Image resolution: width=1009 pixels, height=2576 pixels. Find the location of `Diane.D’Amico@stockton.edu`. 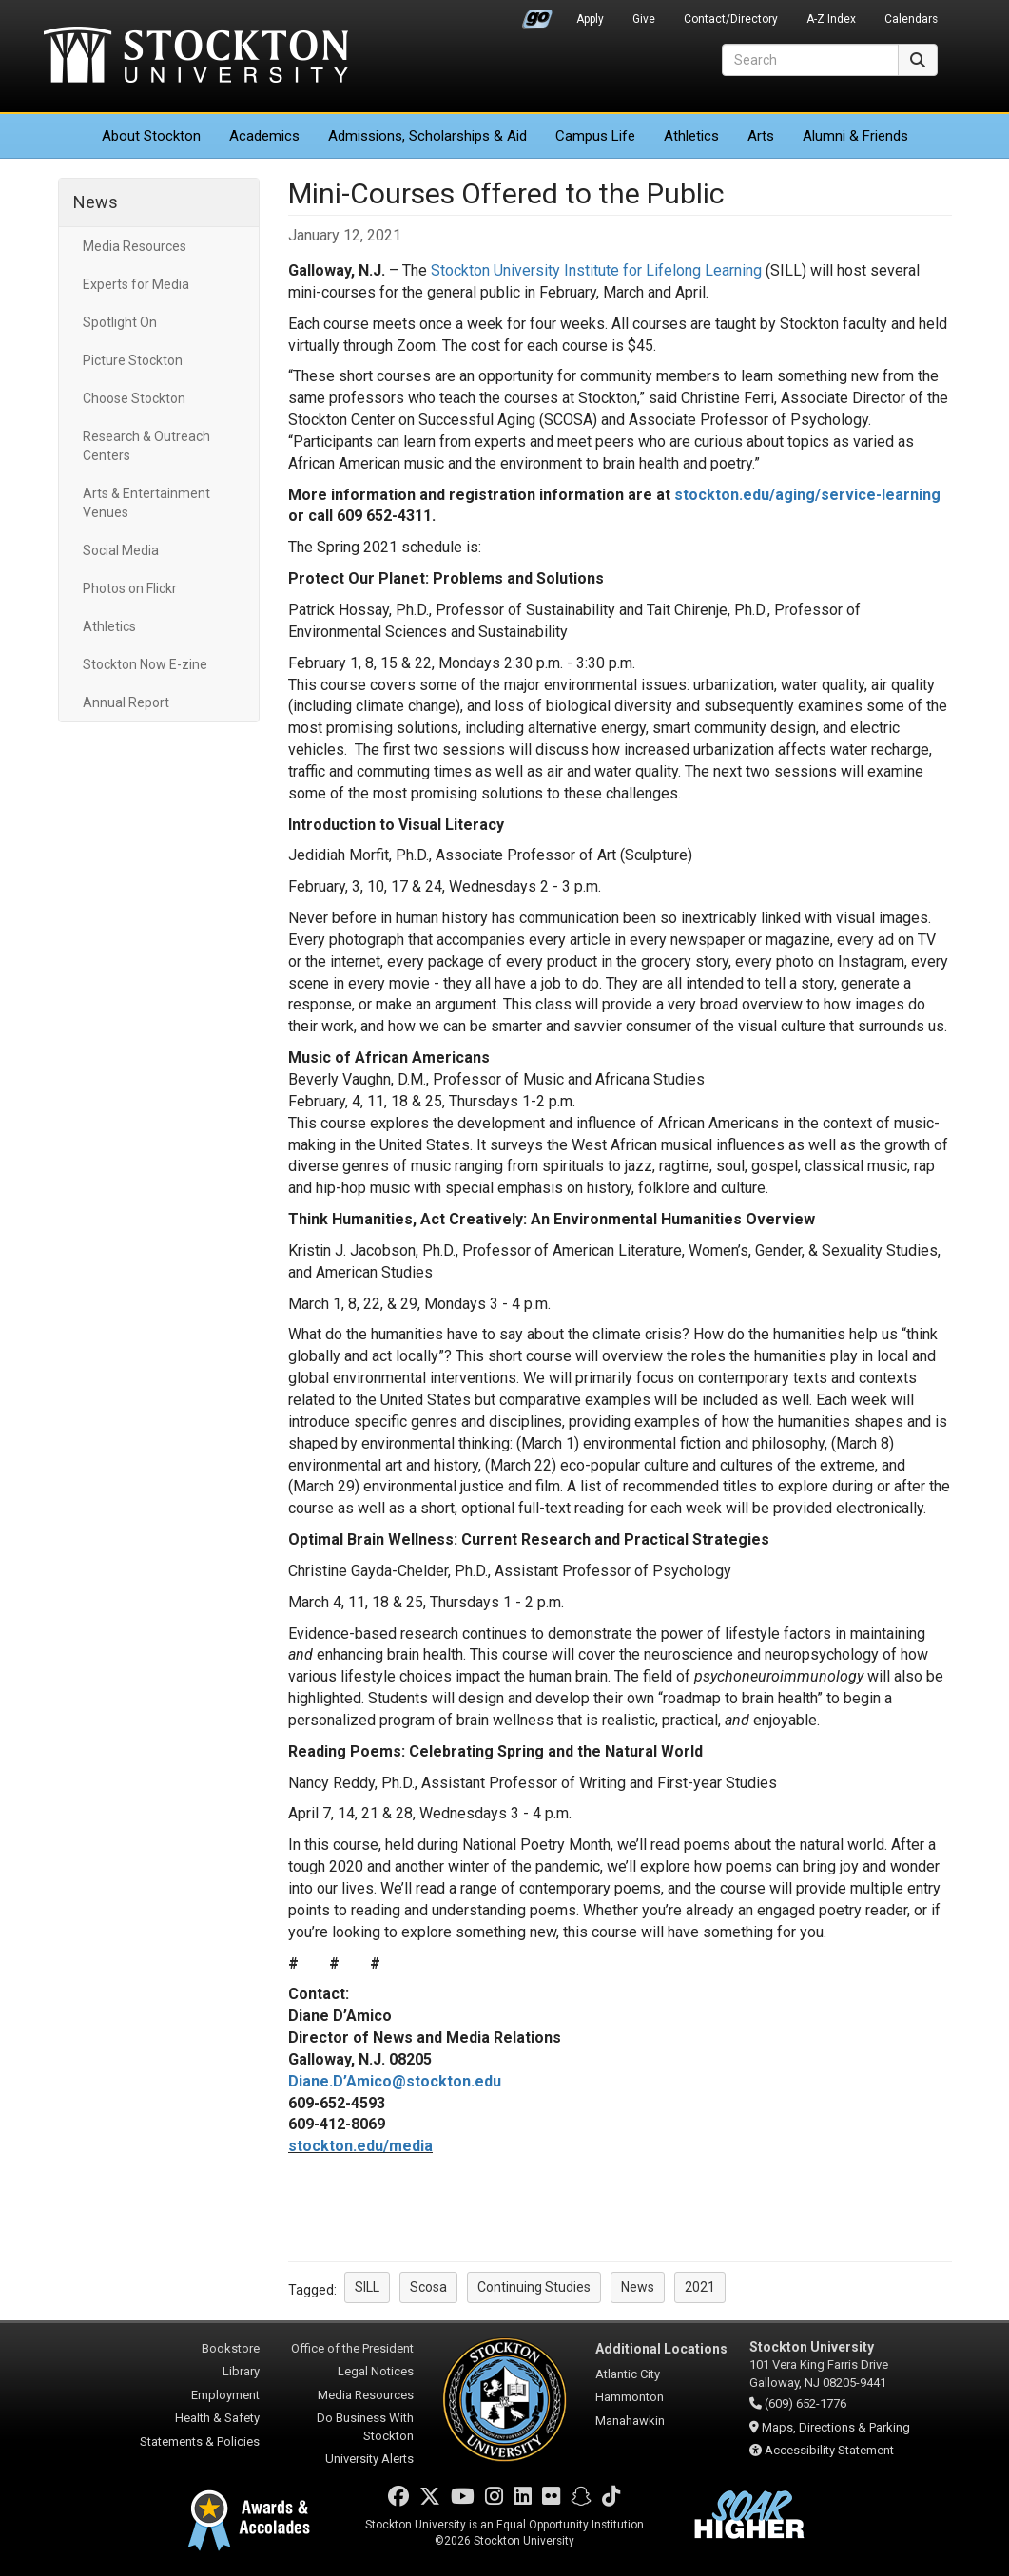

Diane.D’Amico@stockton.edu is located at coordinates (394, 2081).